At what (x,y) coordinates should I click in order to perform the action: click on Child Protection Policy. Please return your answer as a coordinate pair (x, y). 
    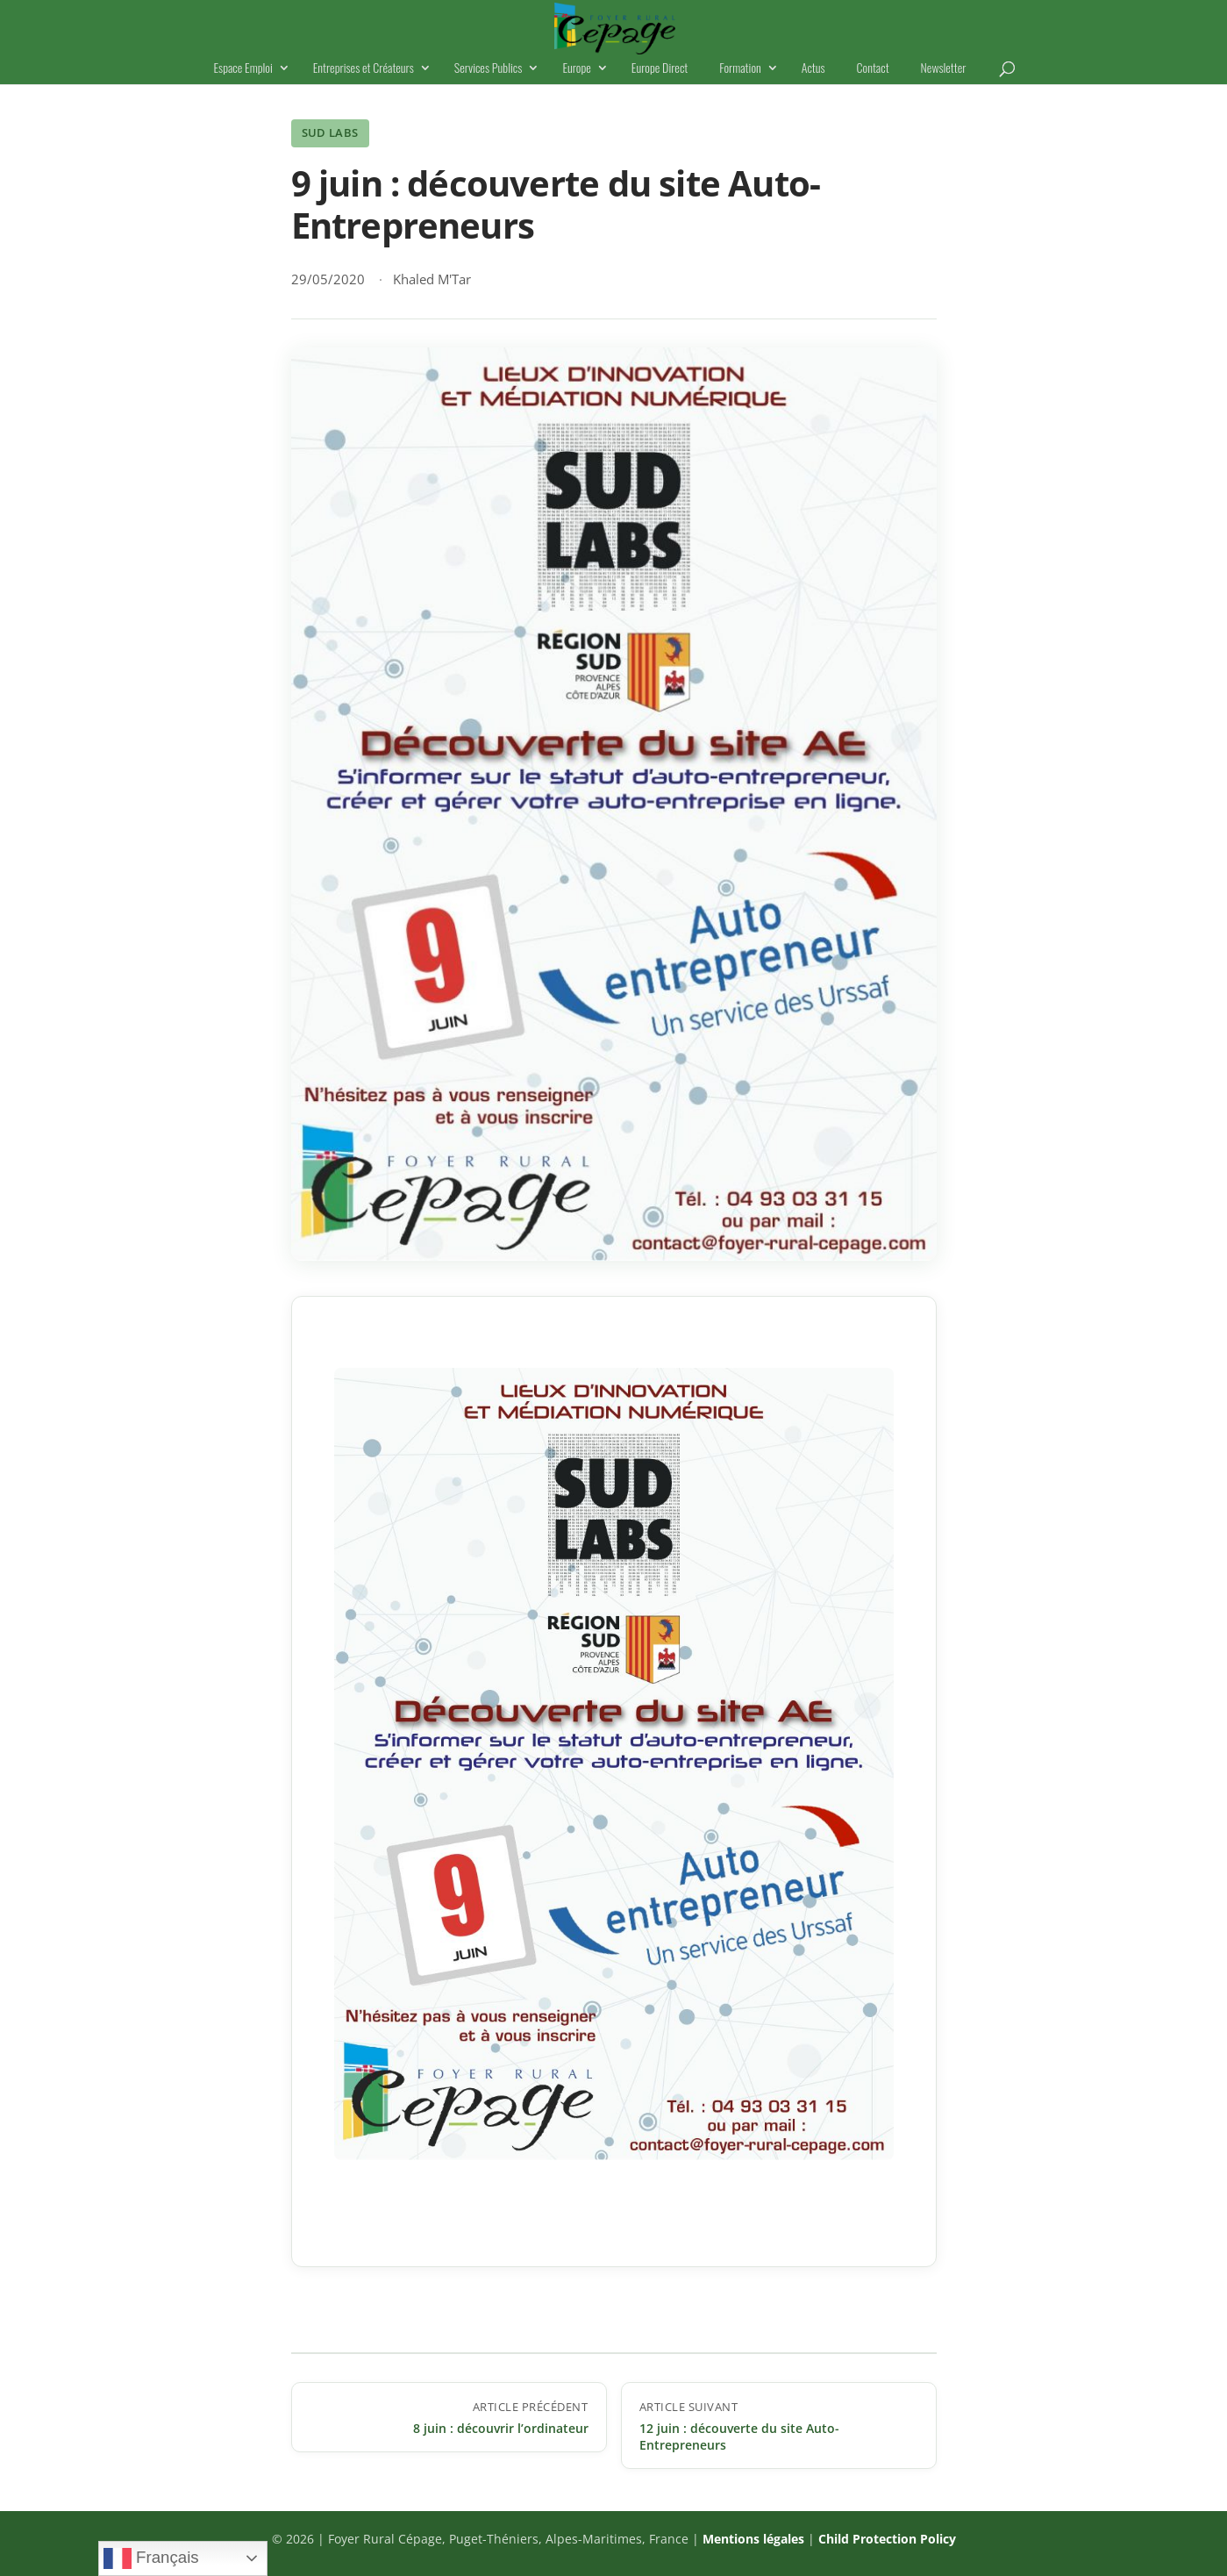
    Looking at the image, I should click on (887, 2538).